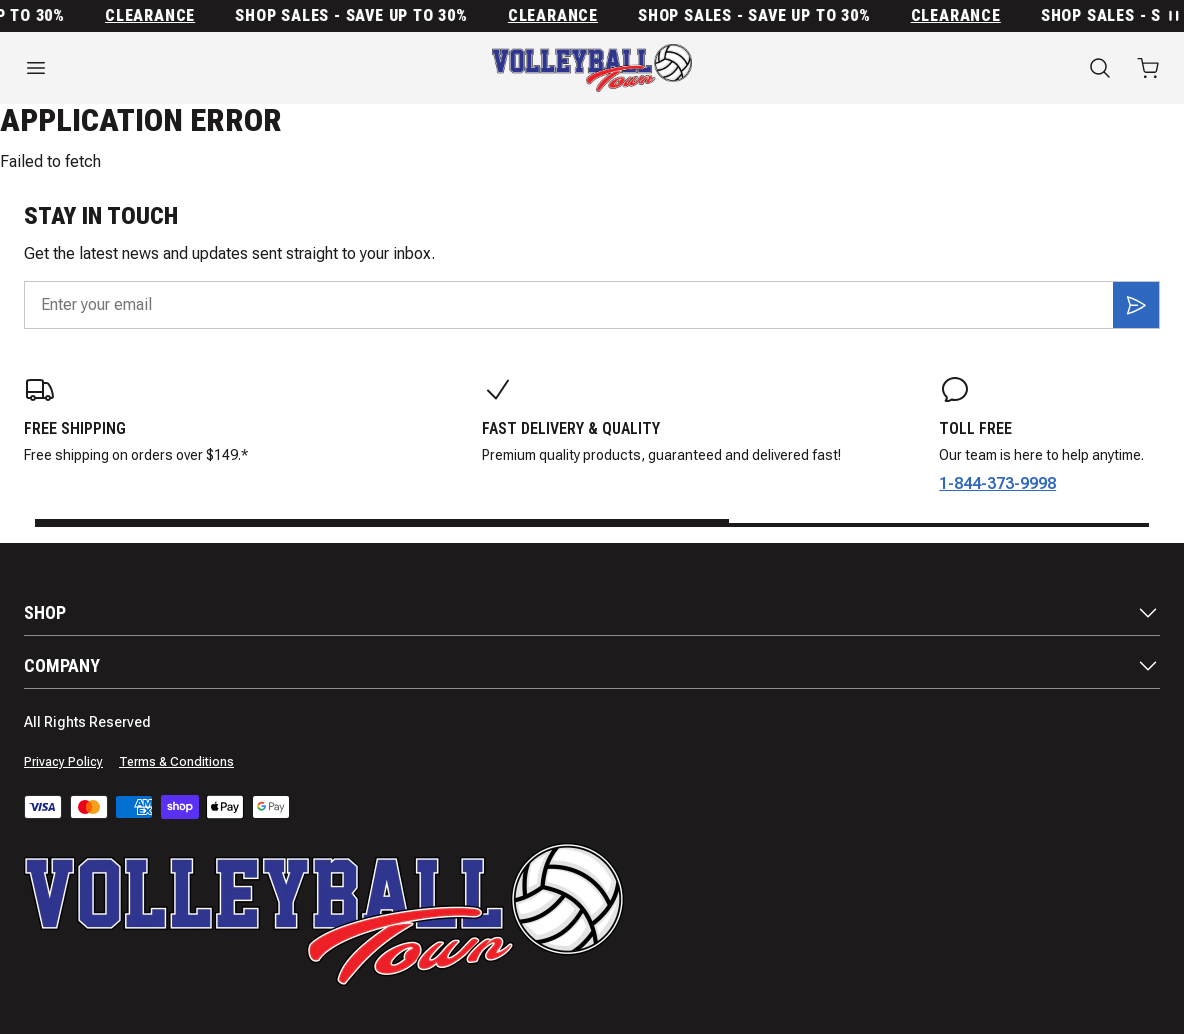 This screenshot has width=1184, height=1034. I want to click on [Open menu], so click(197, 68).